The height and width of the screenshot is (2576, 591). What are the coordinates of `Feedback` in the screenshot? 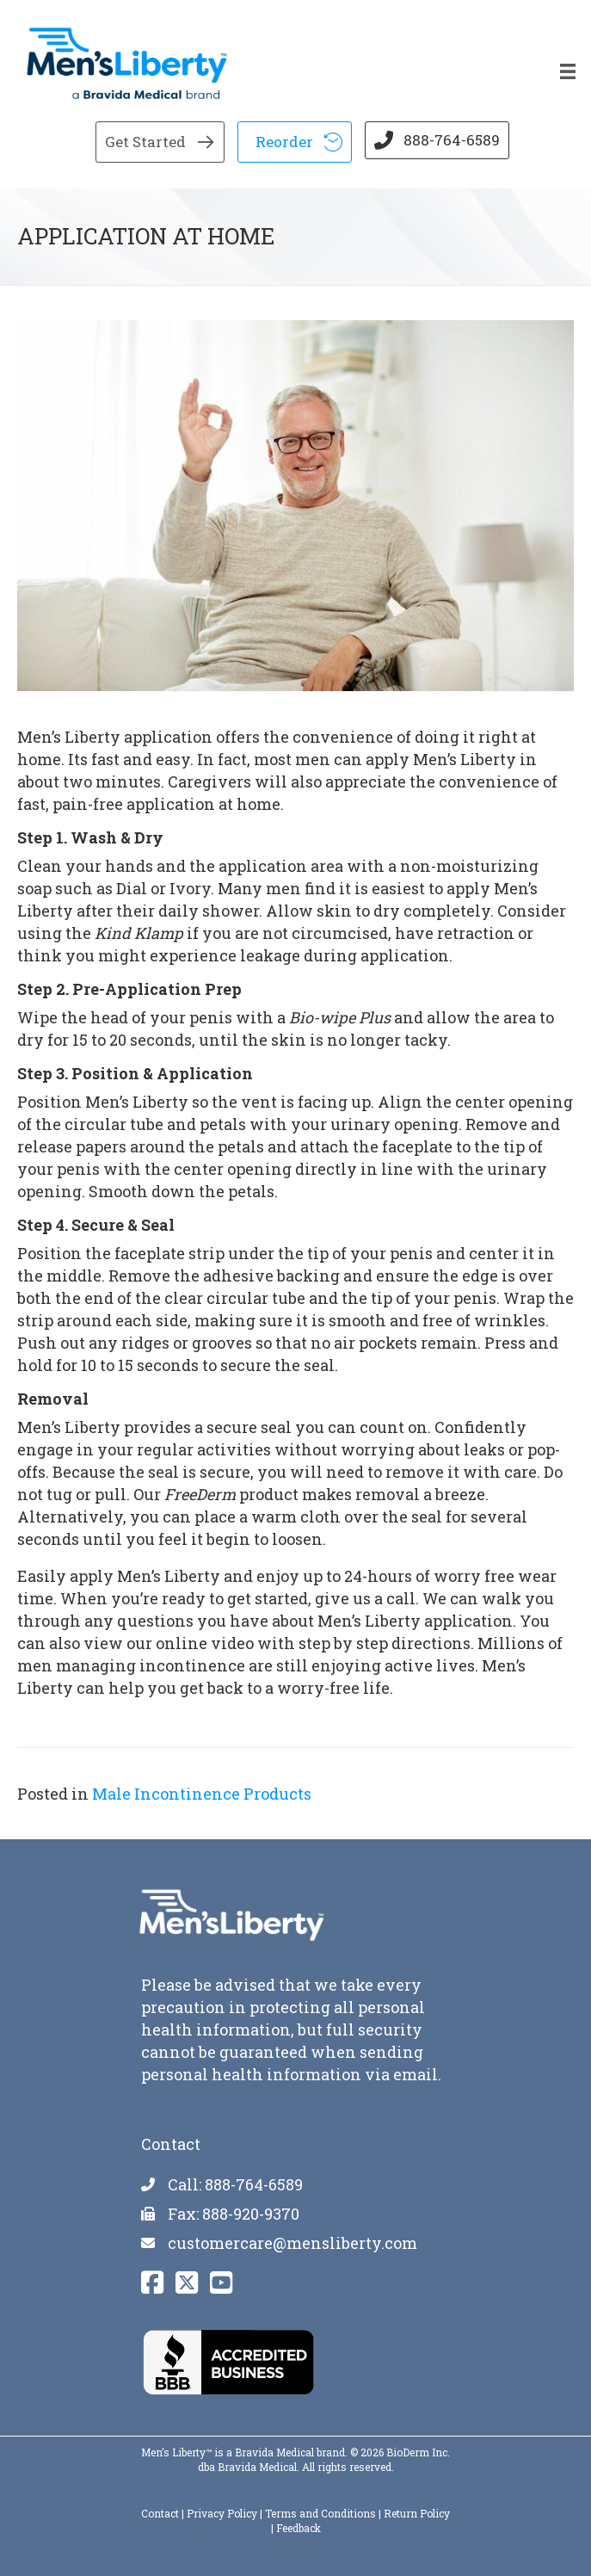 It's located at (298, 2528).